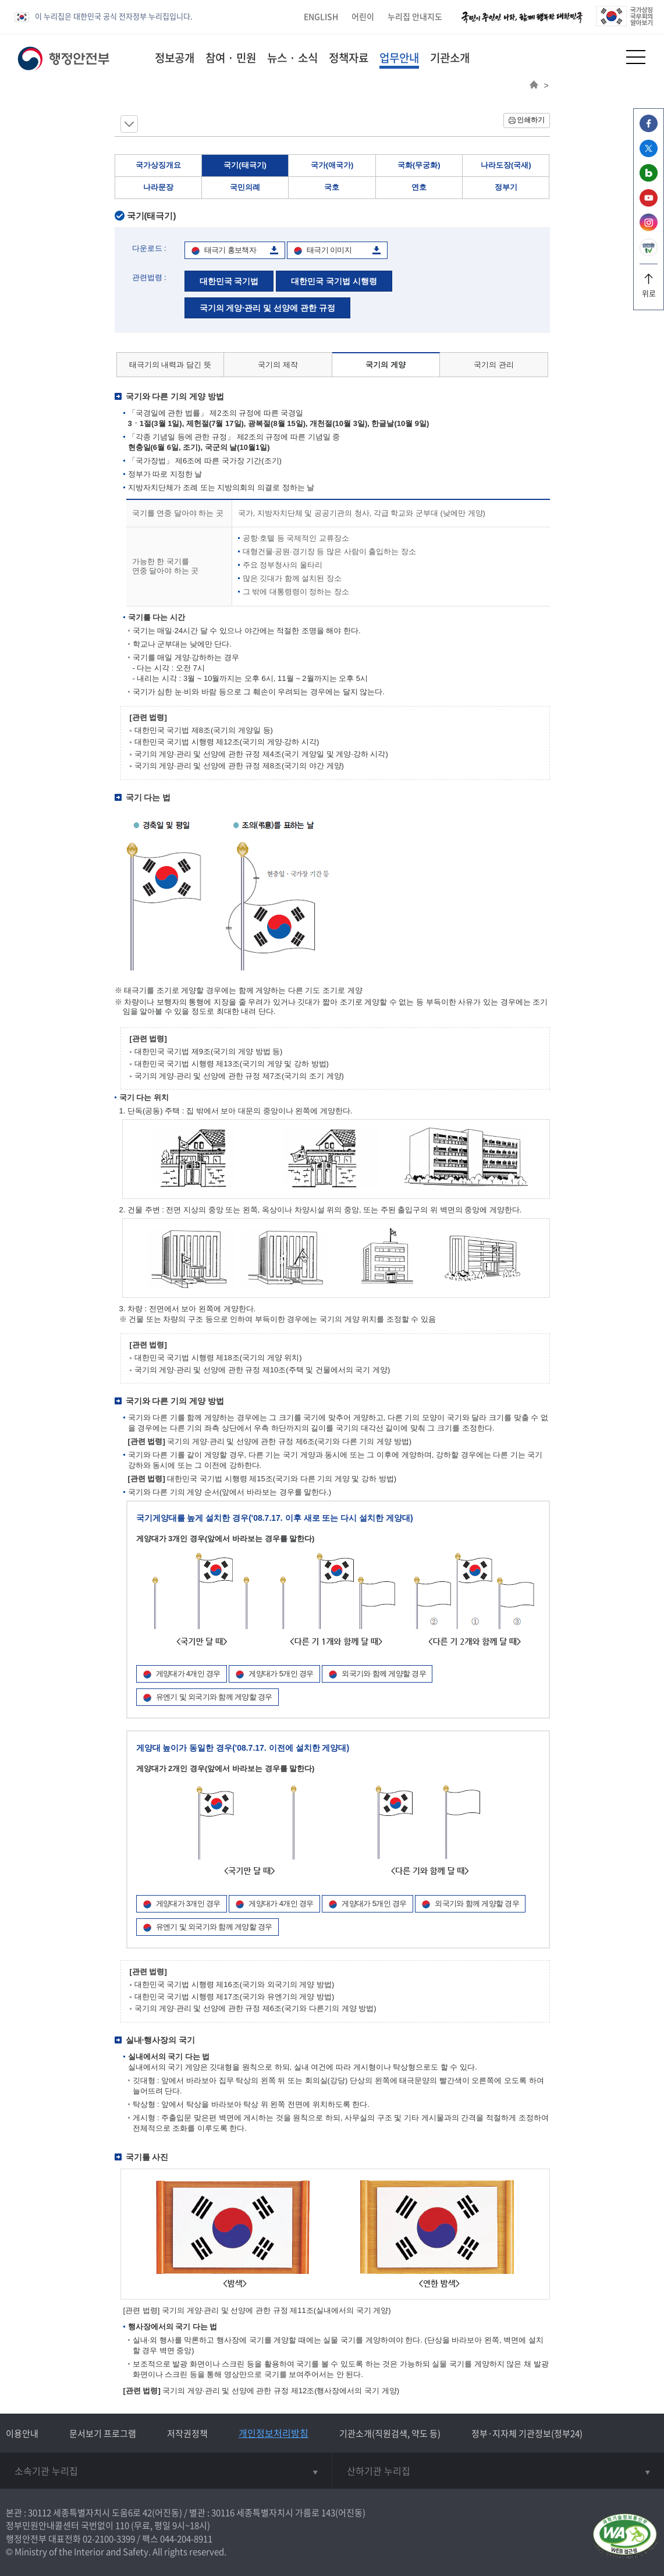 This screenshot has height=2576, width=664. I want to click on 문서보기 프로그램, so click(102, 2433).